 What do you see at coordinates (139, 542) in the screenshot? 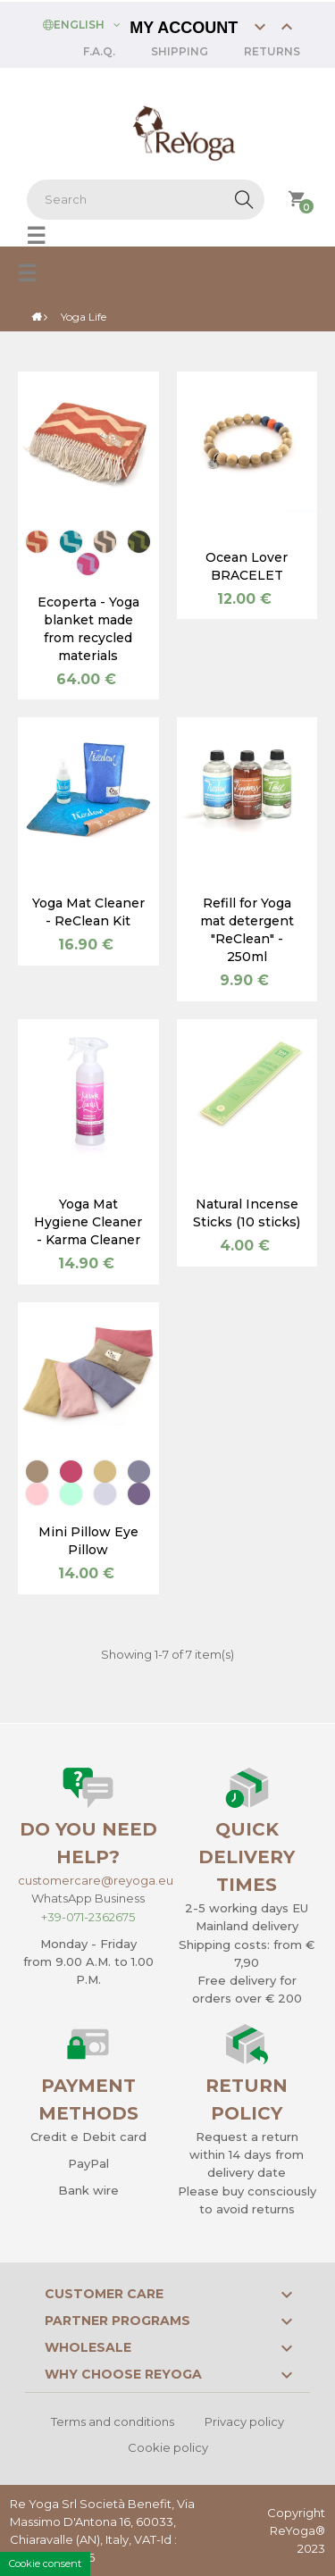
I see `[Cactus green]` at bounding box center [139, 542].